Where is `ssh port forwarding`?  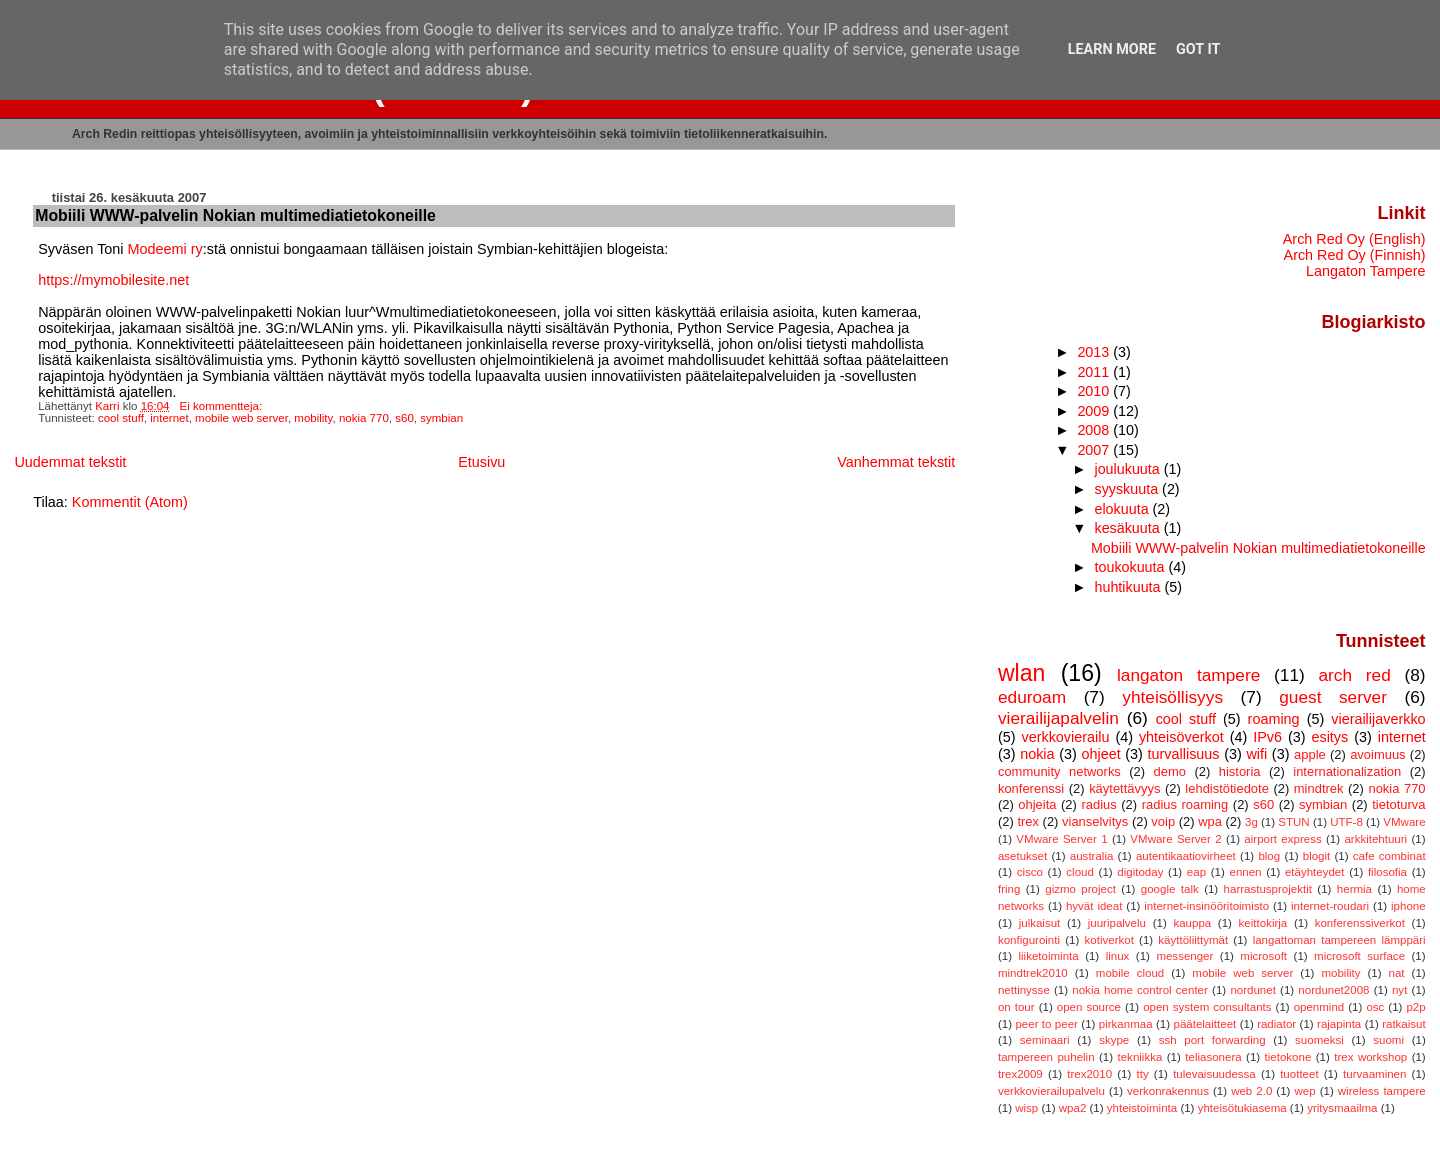 ssh port forwarding is located at coordinates (1212, 1040).